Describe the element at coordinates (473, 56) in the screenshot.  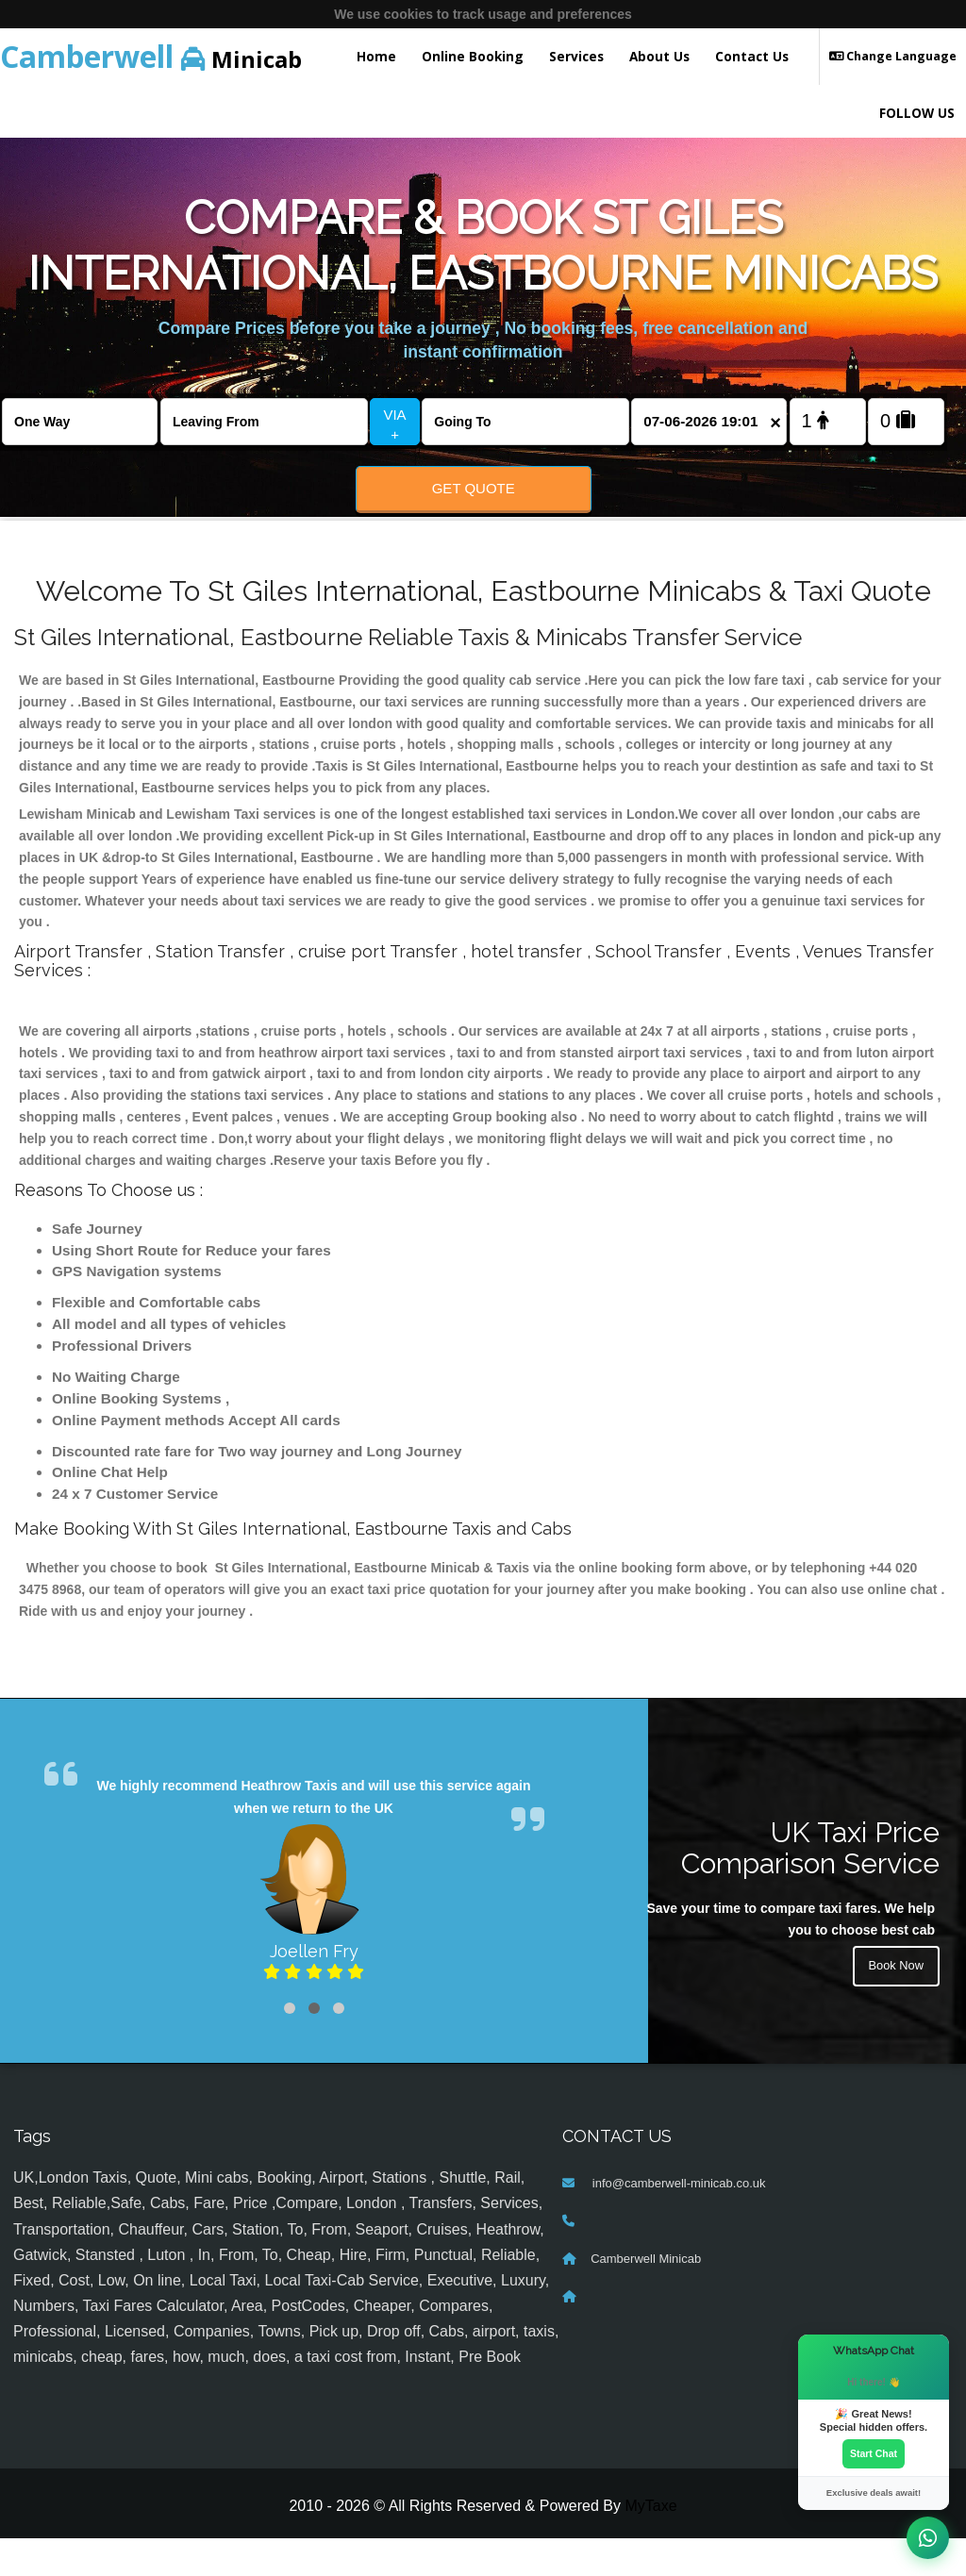
I see `Online Booking` at that location.